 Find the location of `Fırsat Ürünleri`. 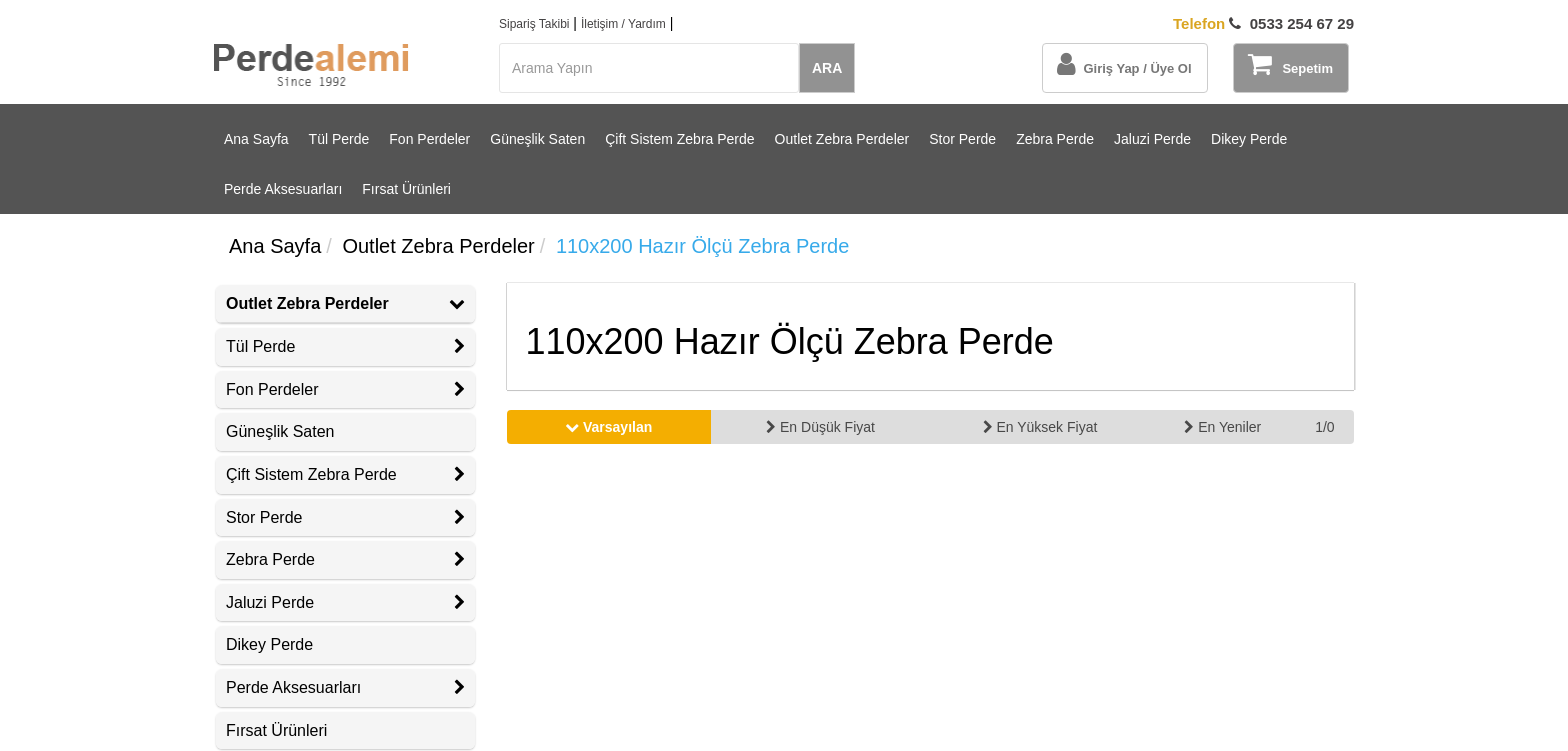

Fırsat Ürünleri is located at coordinates (406, 189).